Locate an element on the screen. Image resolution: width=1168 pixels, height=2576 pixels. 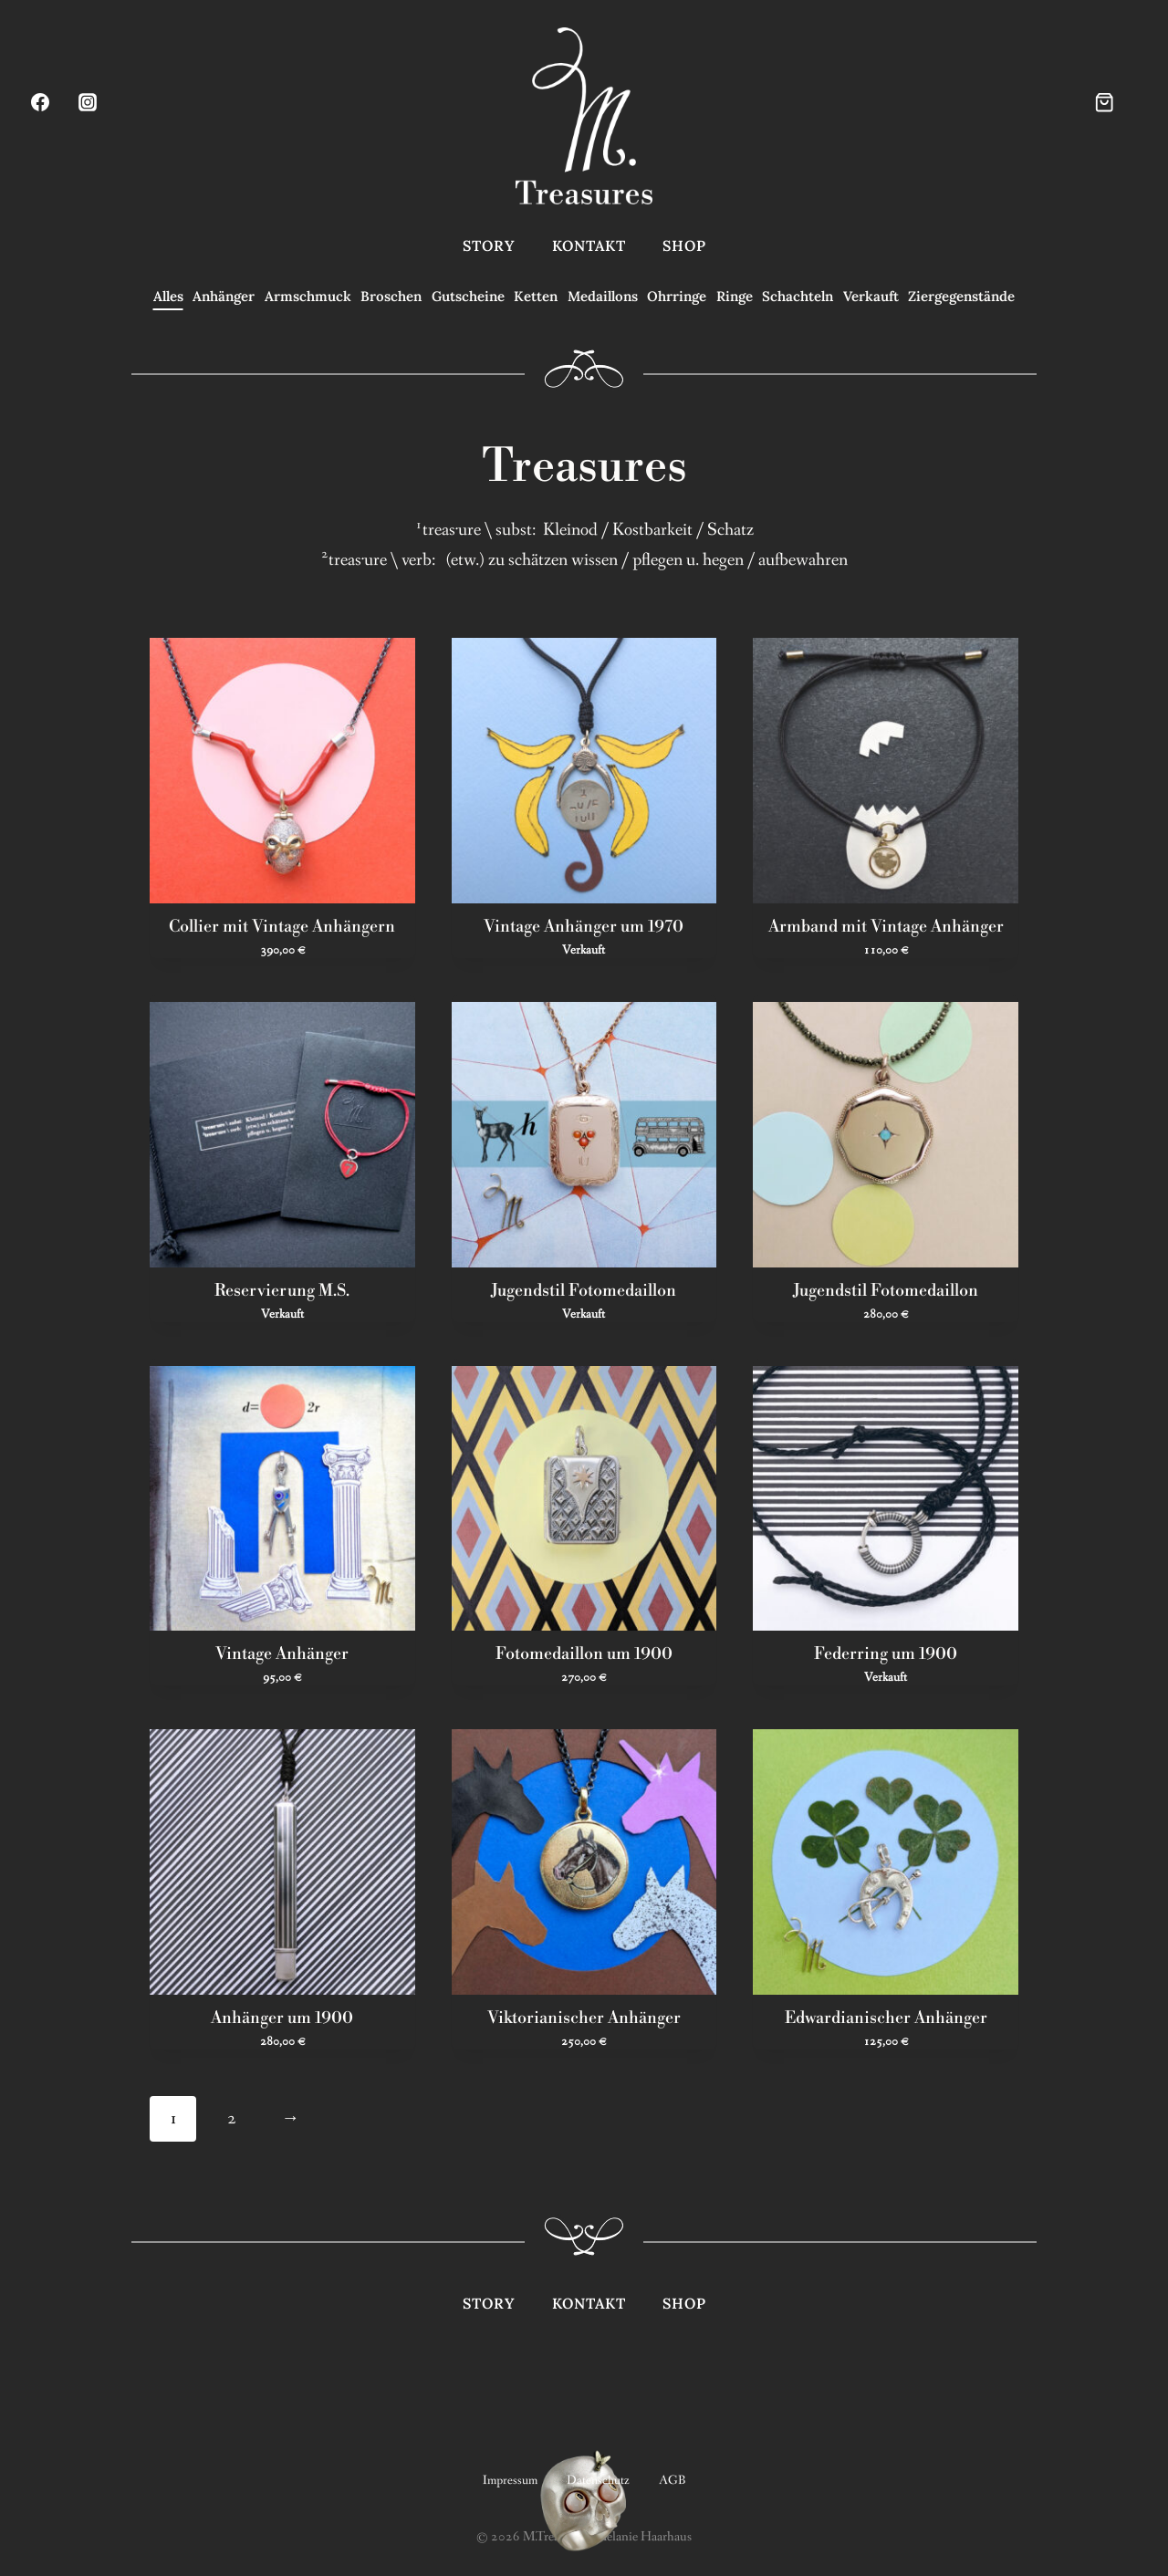
Federring um 1900 is located at coordinates (885, 1653).